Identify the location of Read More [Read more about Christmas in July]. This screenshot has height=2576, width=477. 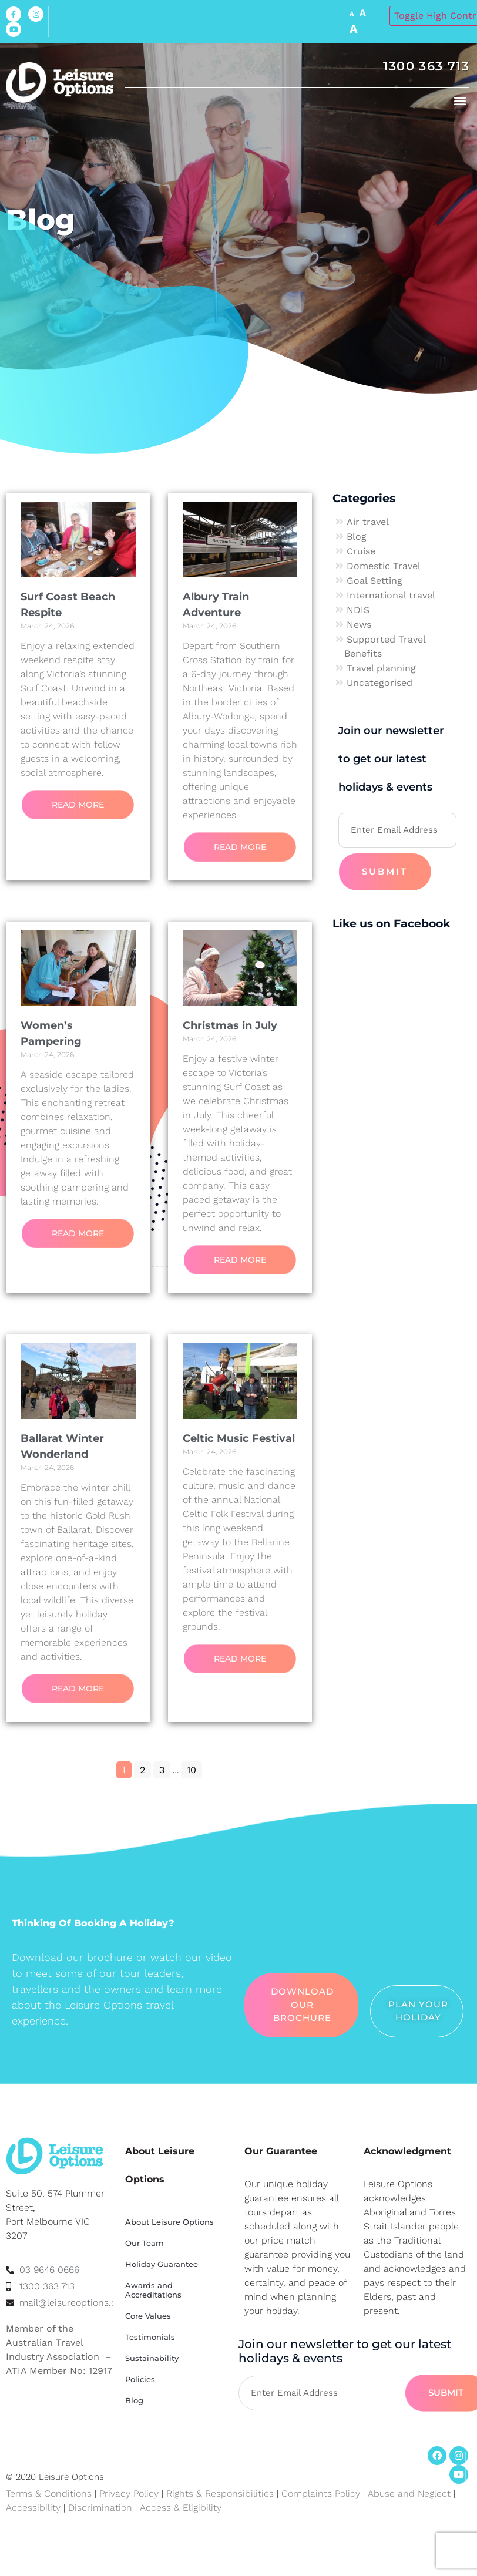
(240, 1260).